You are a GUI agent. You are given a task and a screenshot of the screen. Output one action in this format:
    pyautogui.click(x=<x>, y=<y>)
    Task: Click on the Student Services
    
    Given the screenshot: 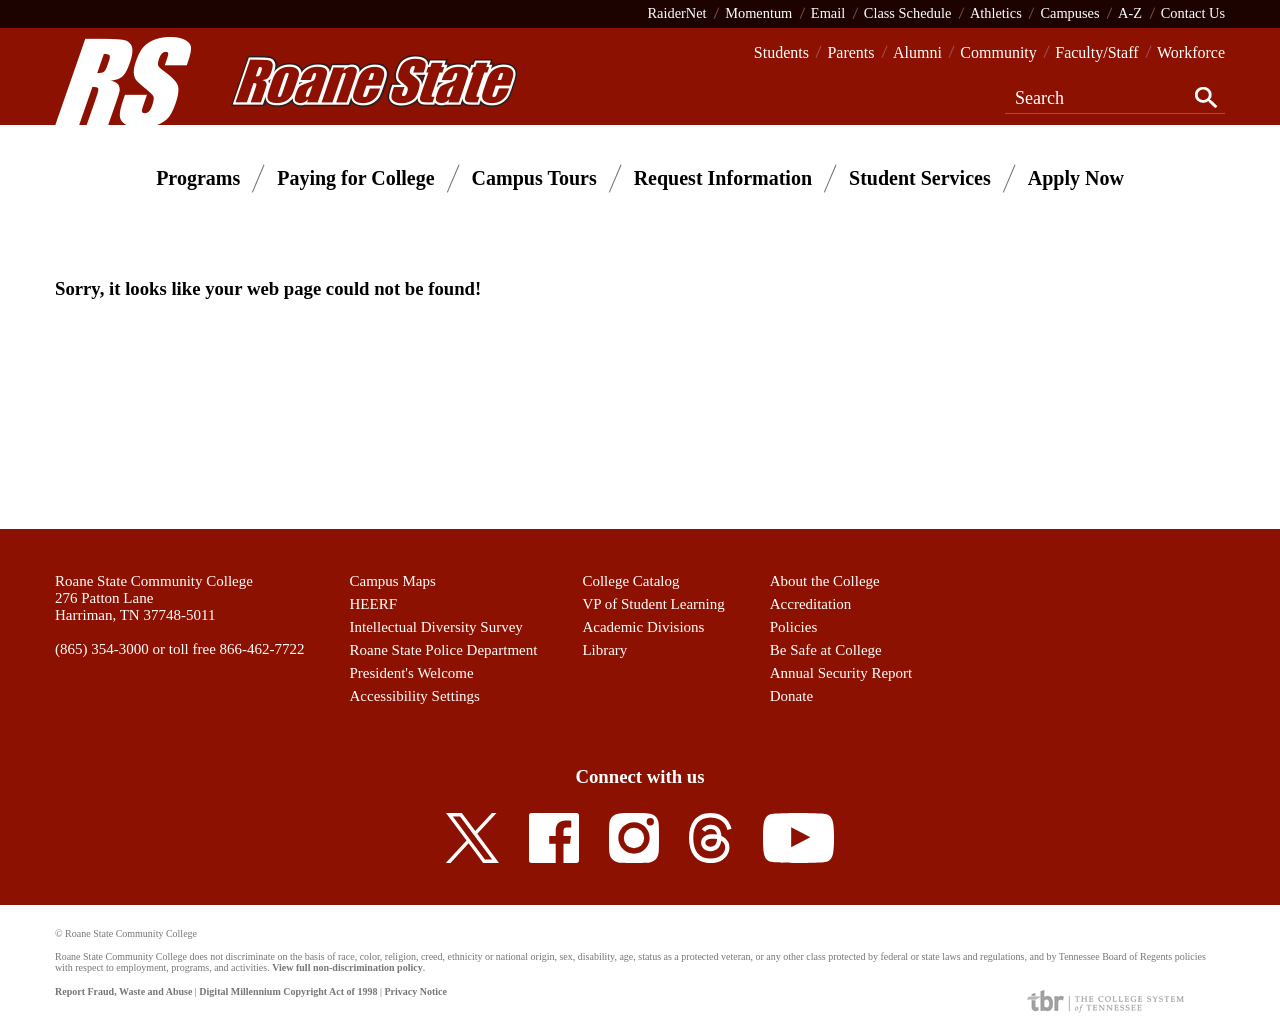 What is the action you would take?
    pyautogui.click(x=920, y=178)
    